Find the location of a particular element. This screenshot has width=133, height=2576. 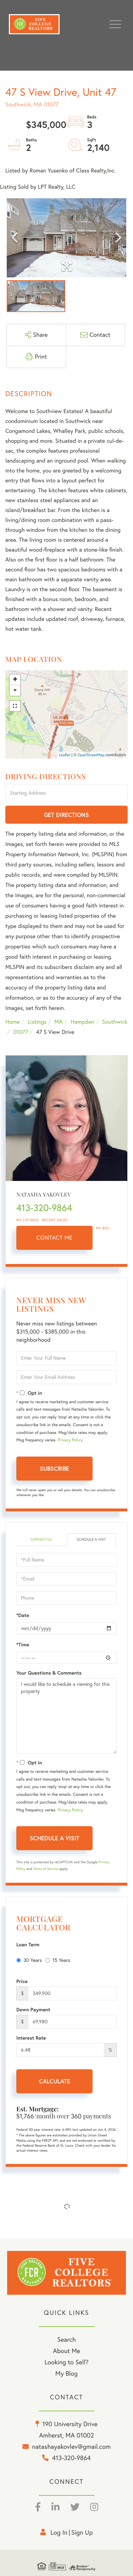

Southwick is located at coordinates (115, 1021).